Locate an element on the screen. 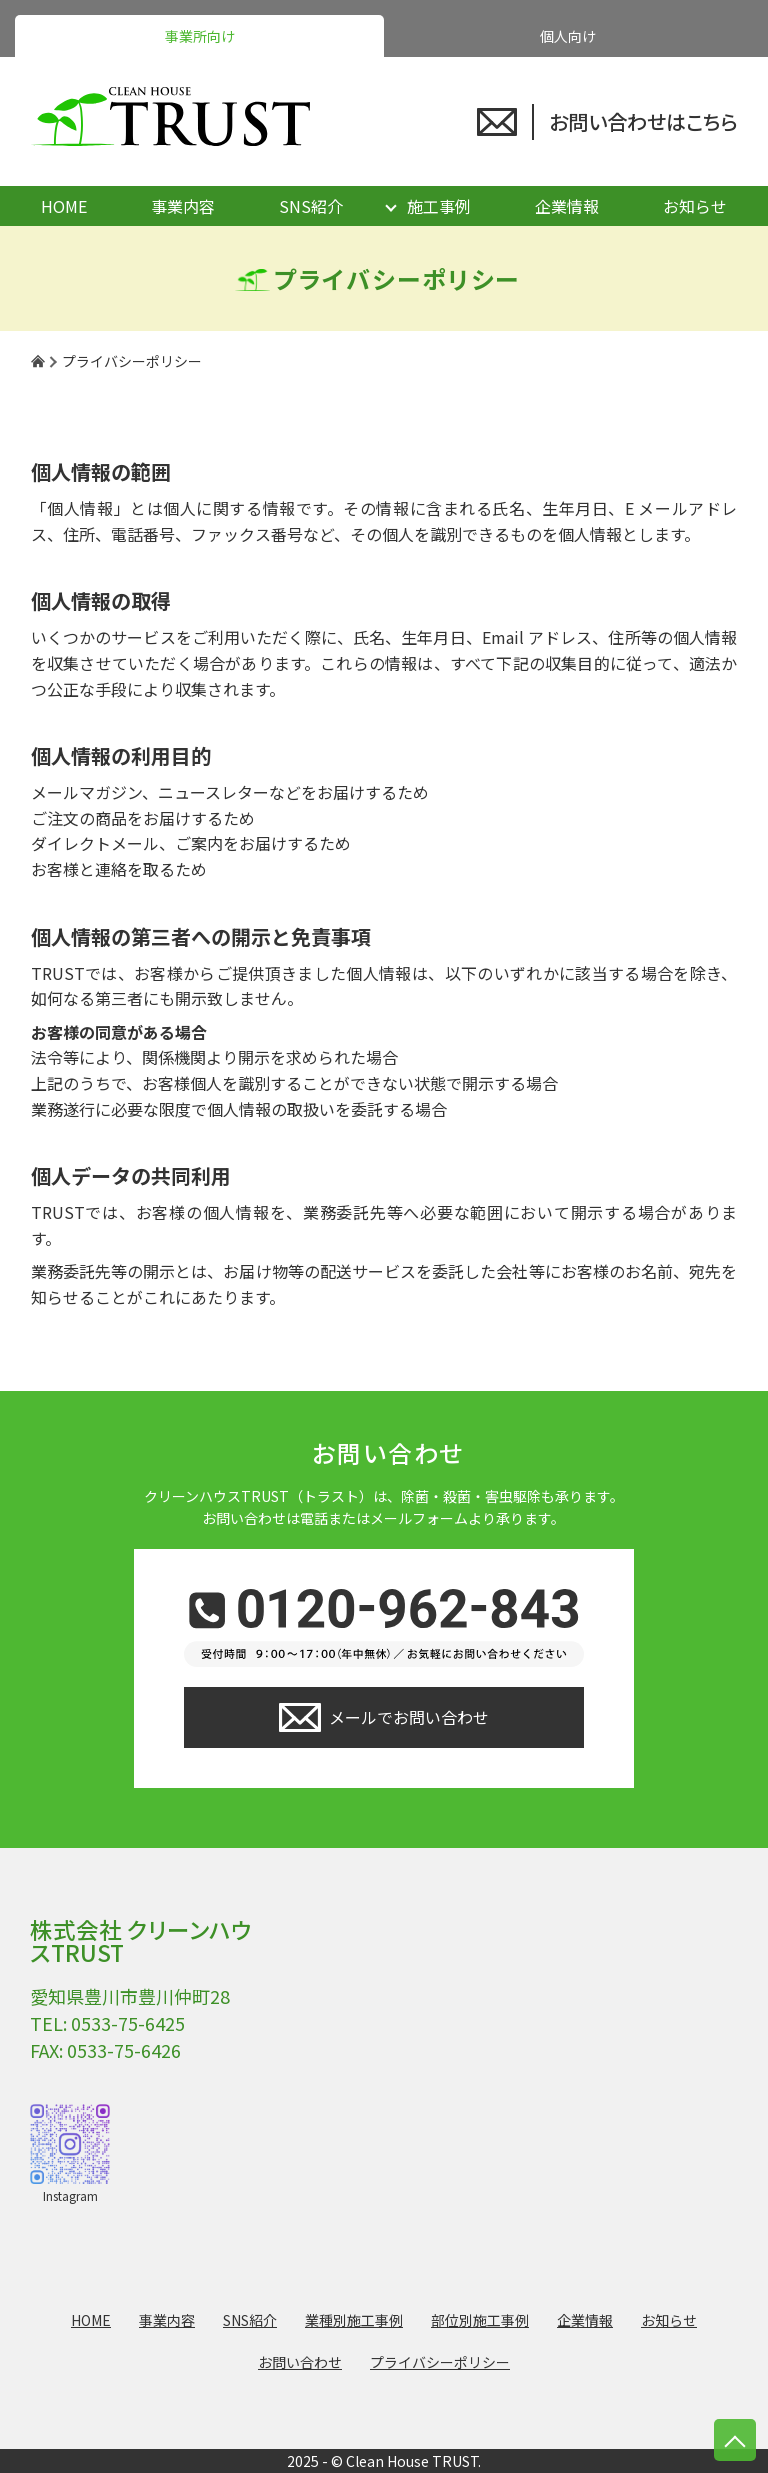  企業情報 is located at coordinates (567, 206).